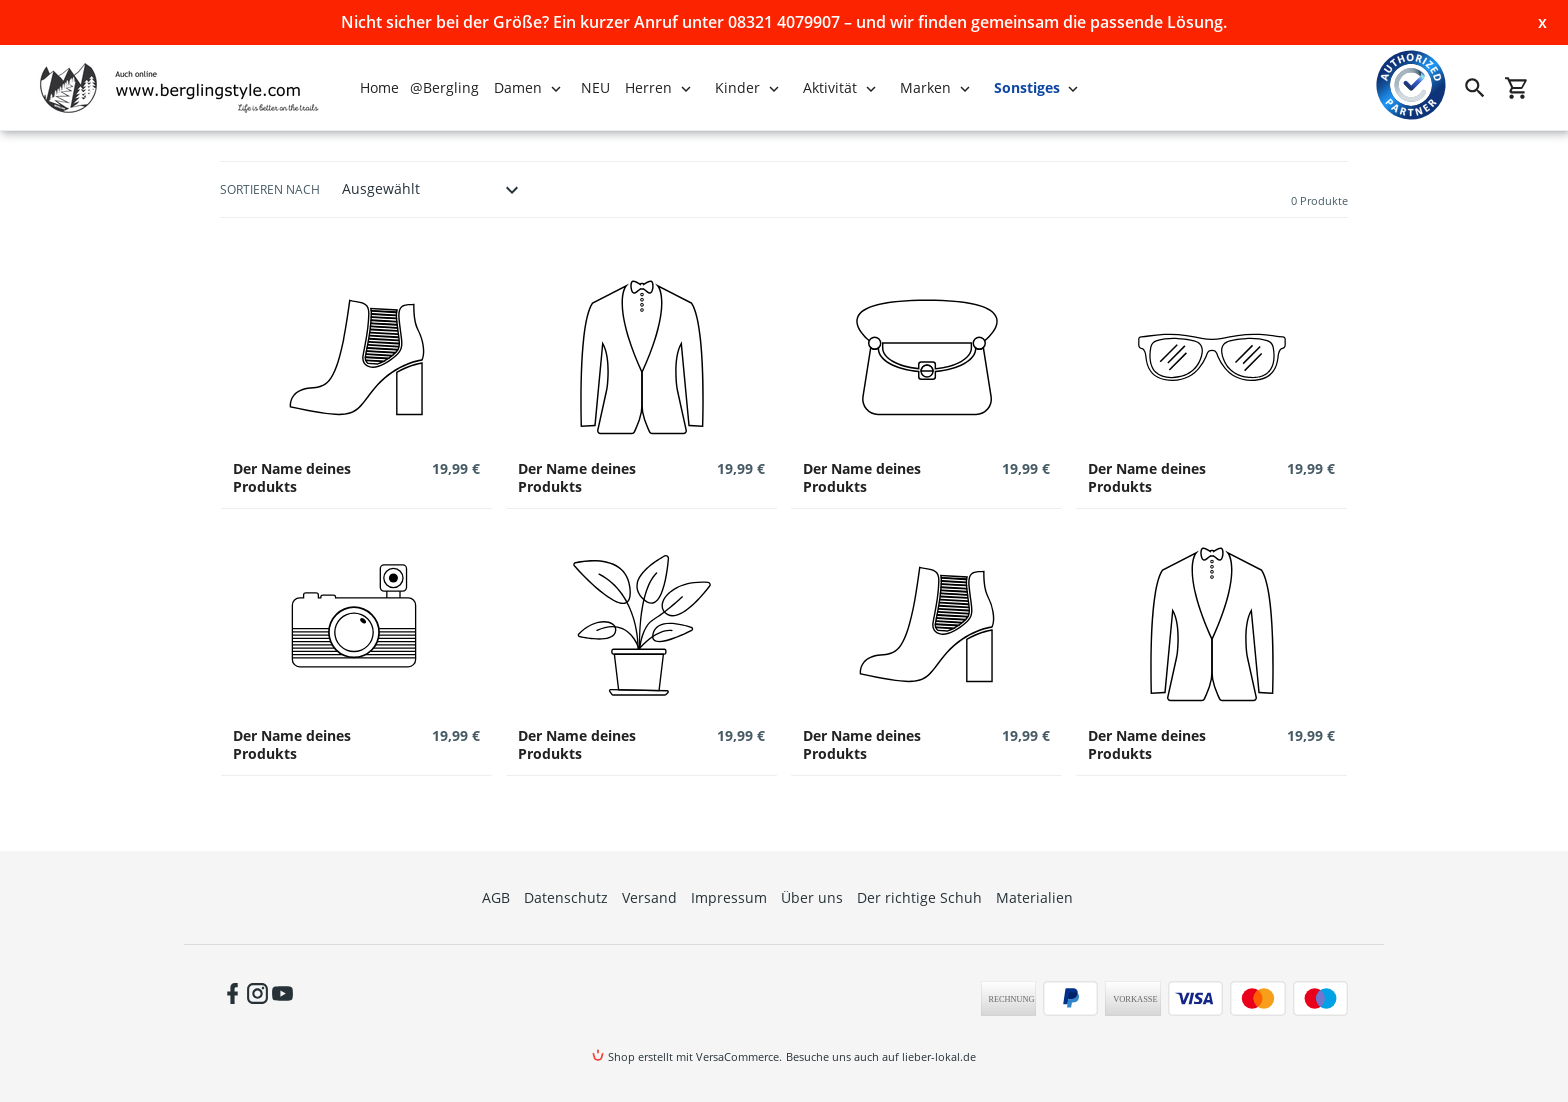 The width and height of the screenshot is (1568, 1102). Describe the element at coordinates (729, 897) in the screenshot. I see `Impressum` at that location.